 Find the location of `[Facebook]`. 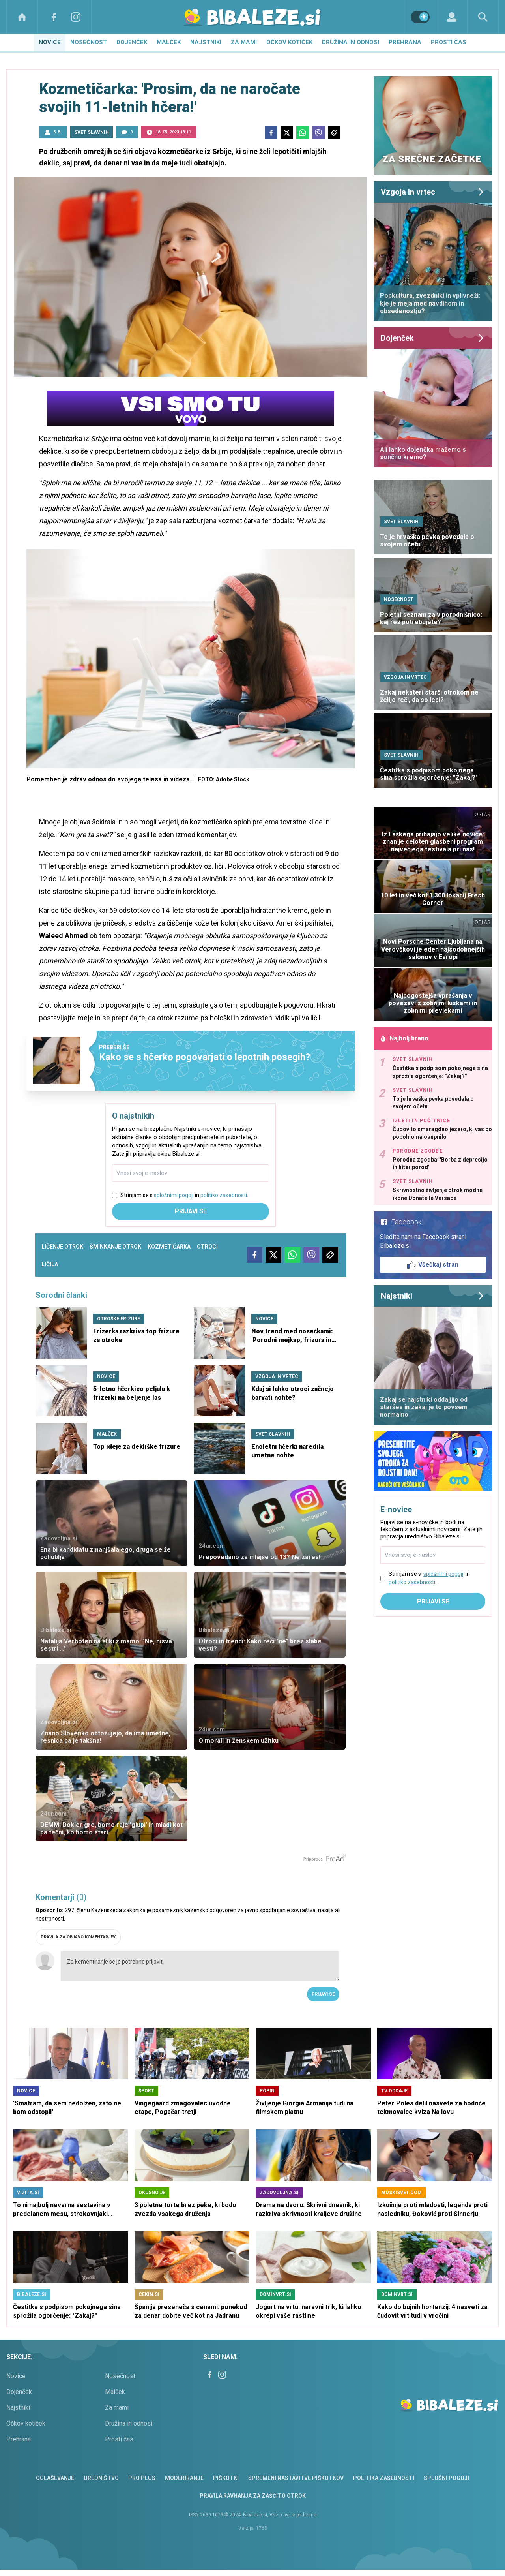

[Facebook] is located at coordinates (53, 17).